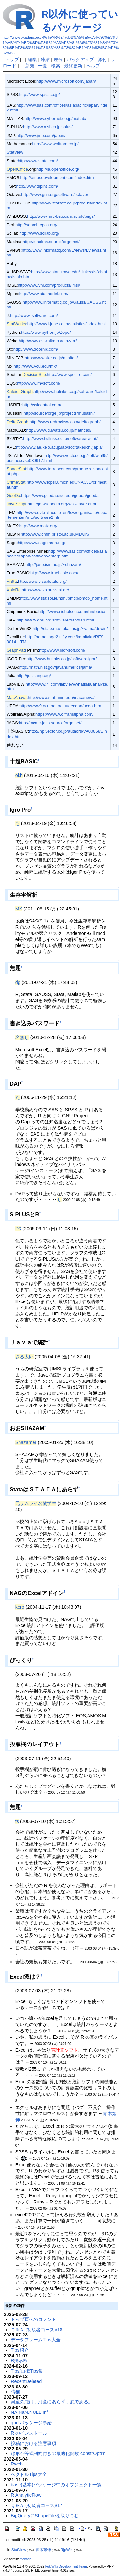  I want to click on http://www.xplore-stat.de/, so click(45, 589).